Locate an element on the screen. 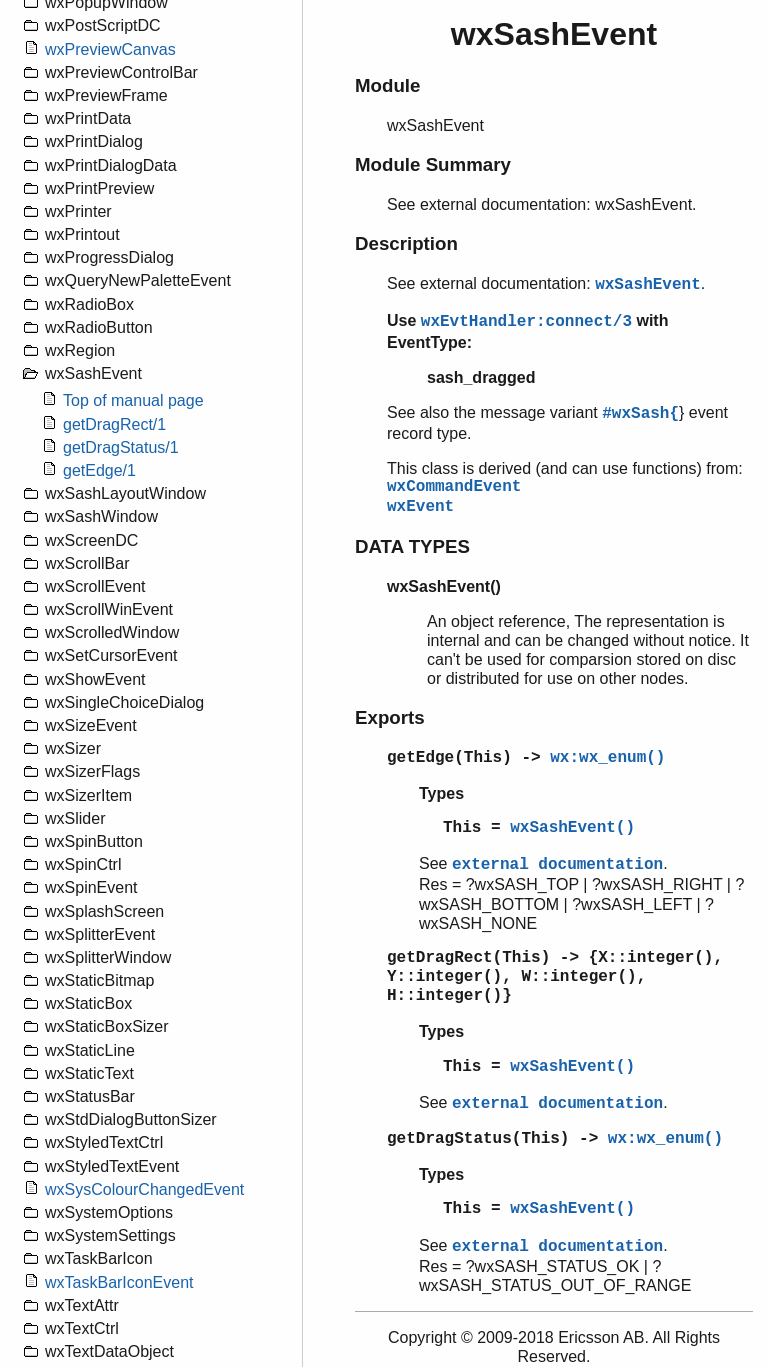 This screenshot has height=1367, width=768. wxSashEvent is located at coordinates (648, 285).